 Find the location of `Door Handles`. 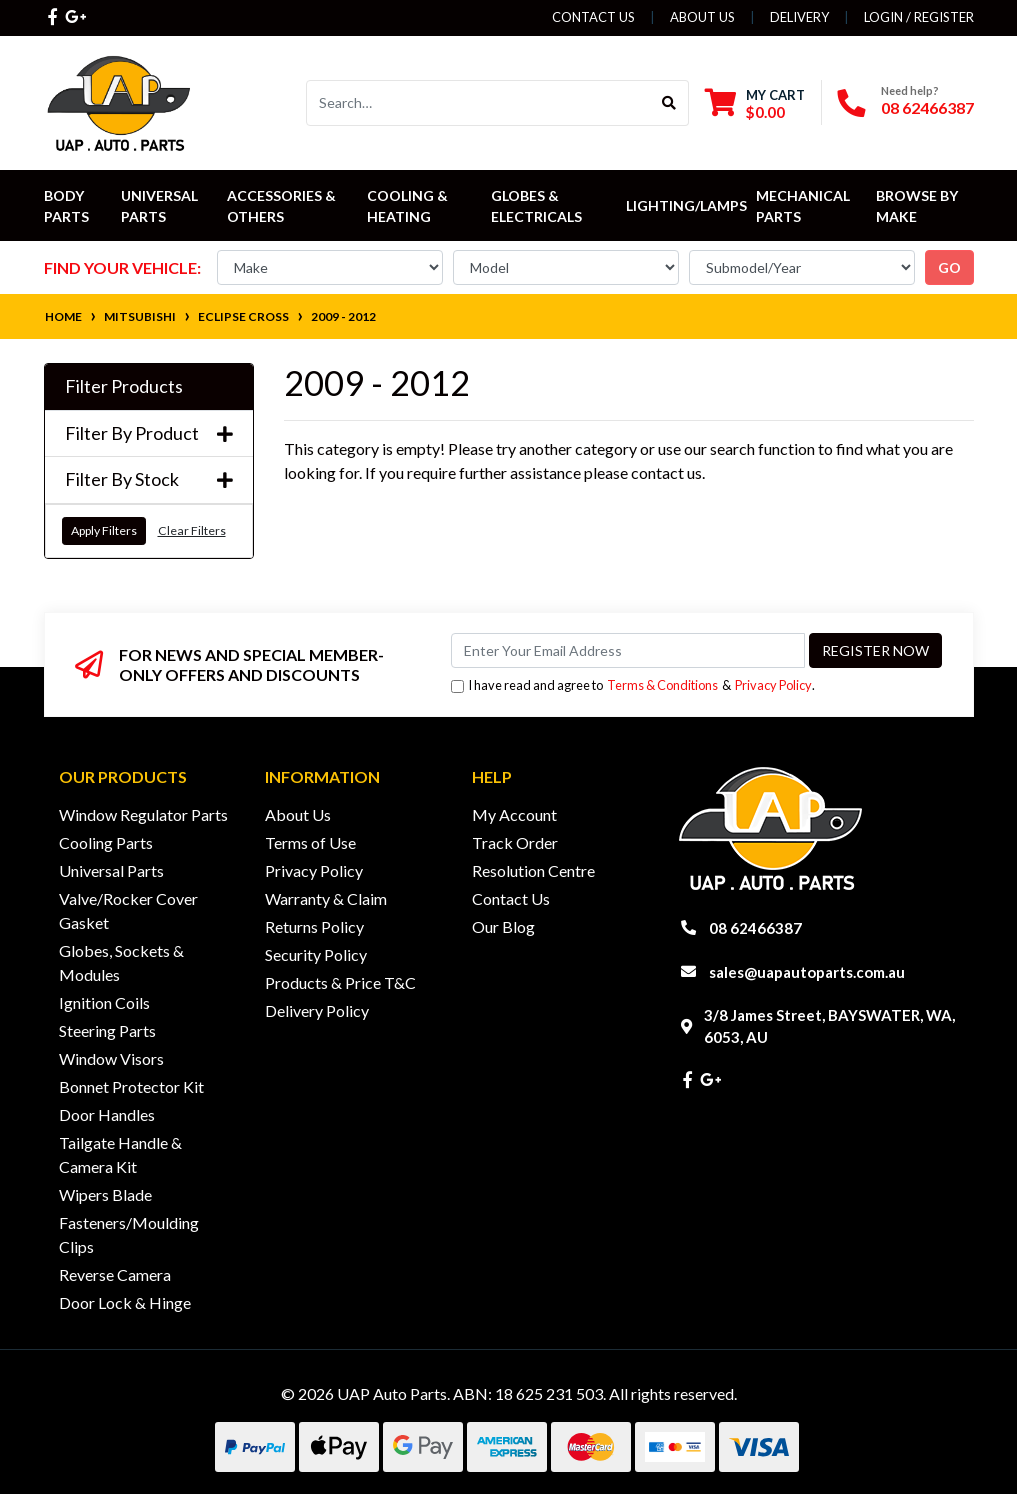

Door Handles is located at coordinates (107, 1114).